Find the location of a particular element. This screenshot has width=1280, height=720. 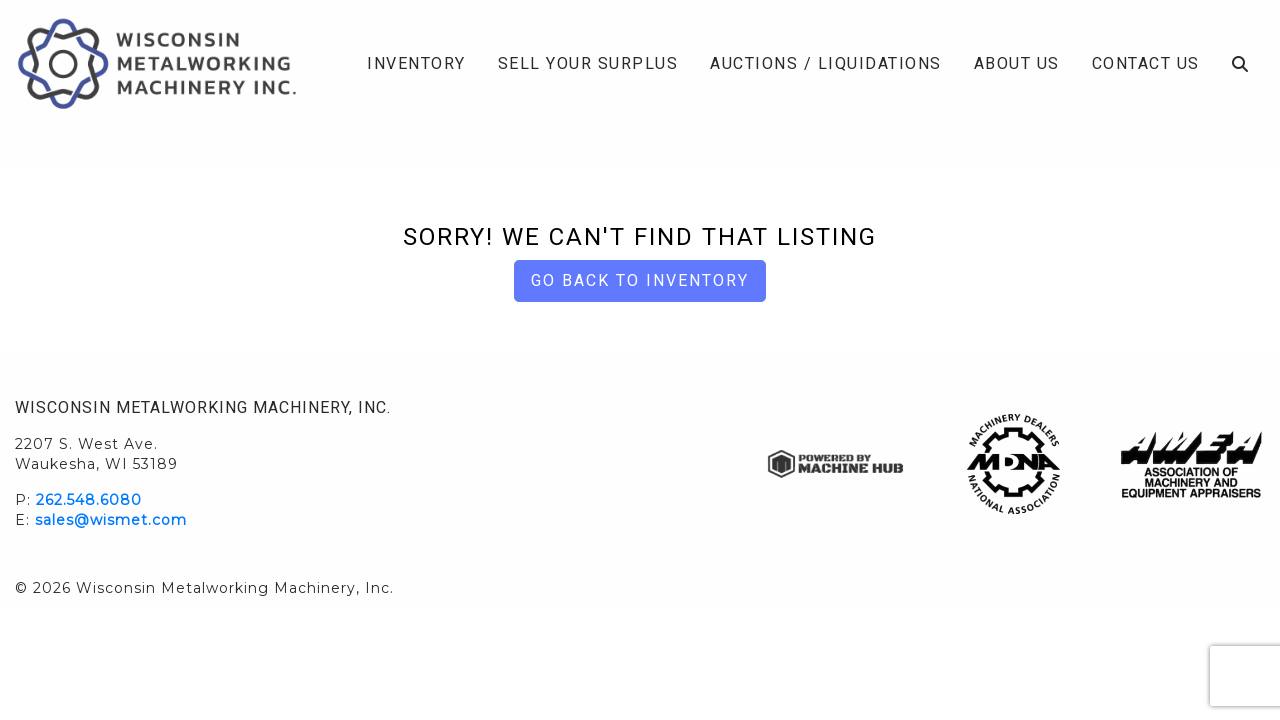

sales@wismet.com is located at coordinates (111, 520).